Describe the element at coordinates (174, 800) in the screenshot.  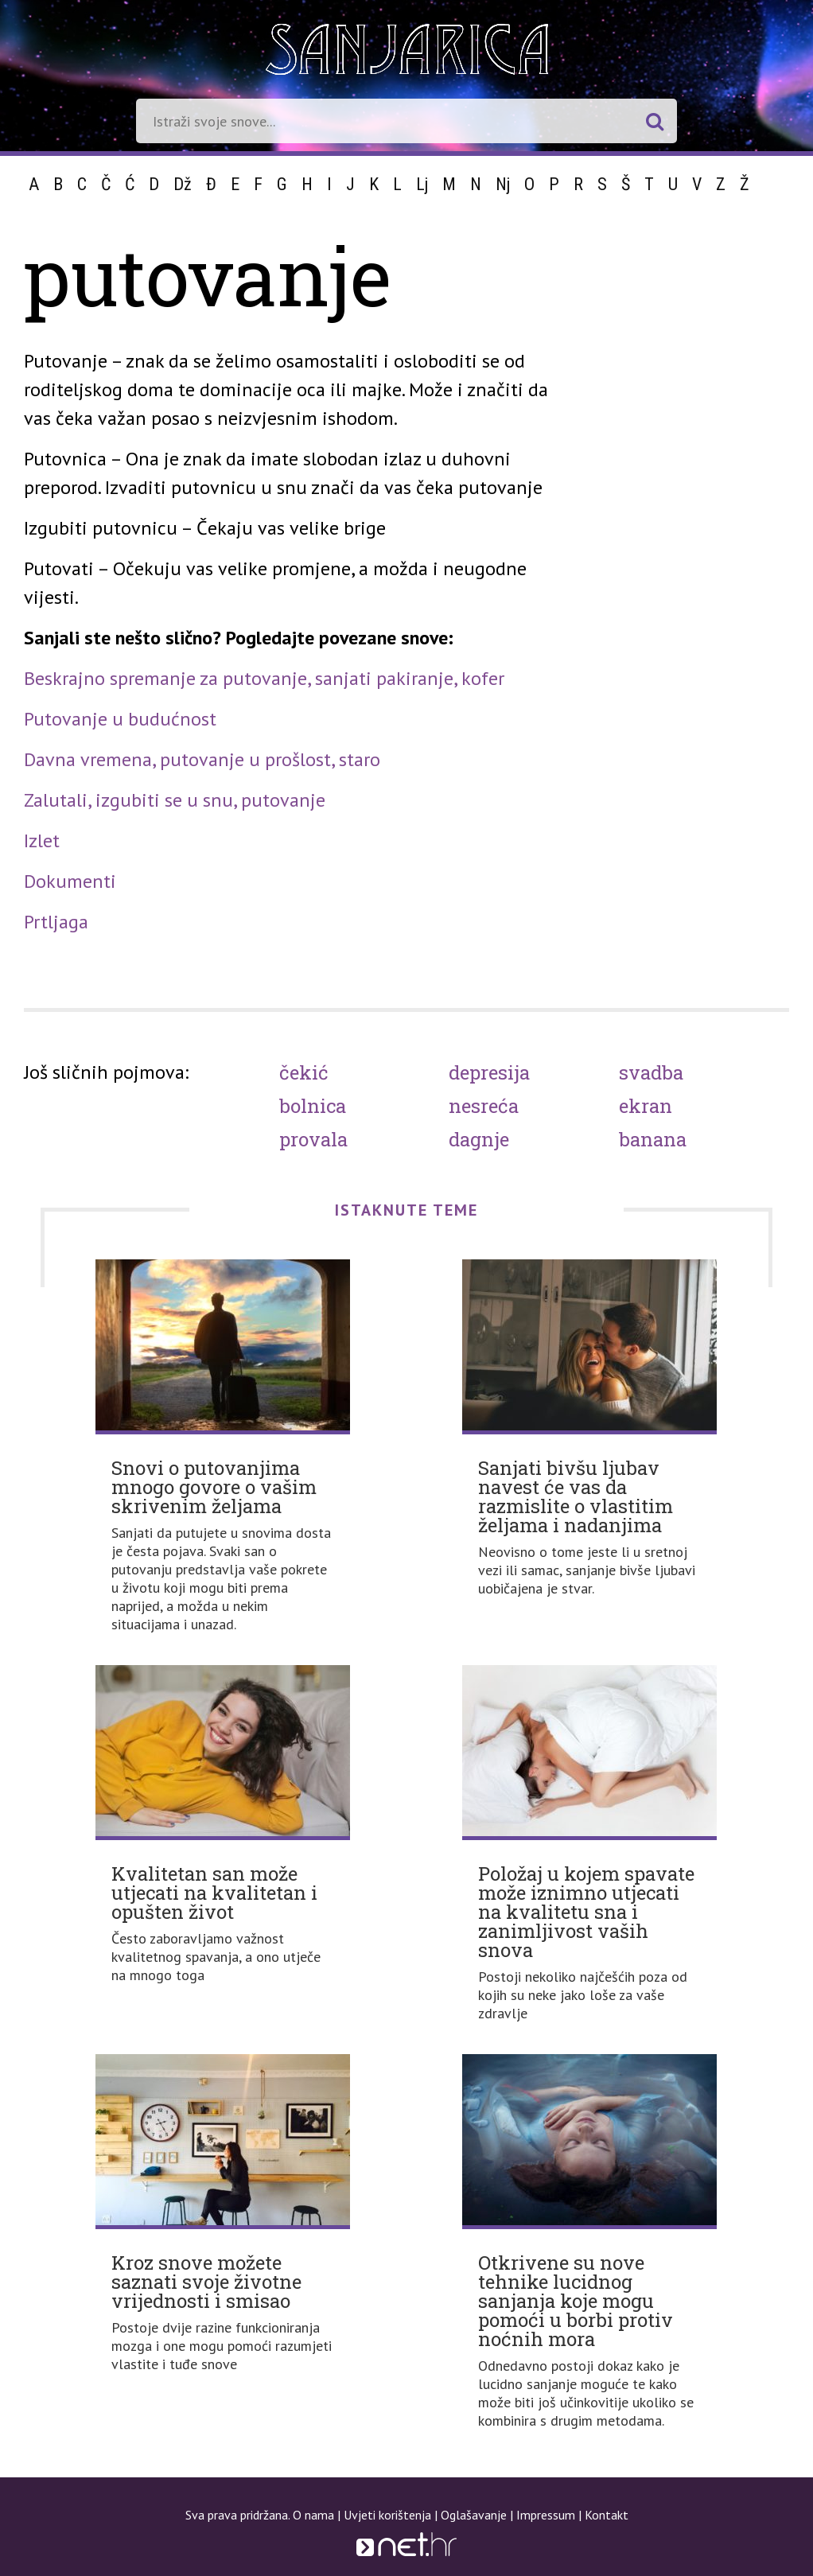
I see `Zalutali, izgubiti se u snu, putovanje` at that location.